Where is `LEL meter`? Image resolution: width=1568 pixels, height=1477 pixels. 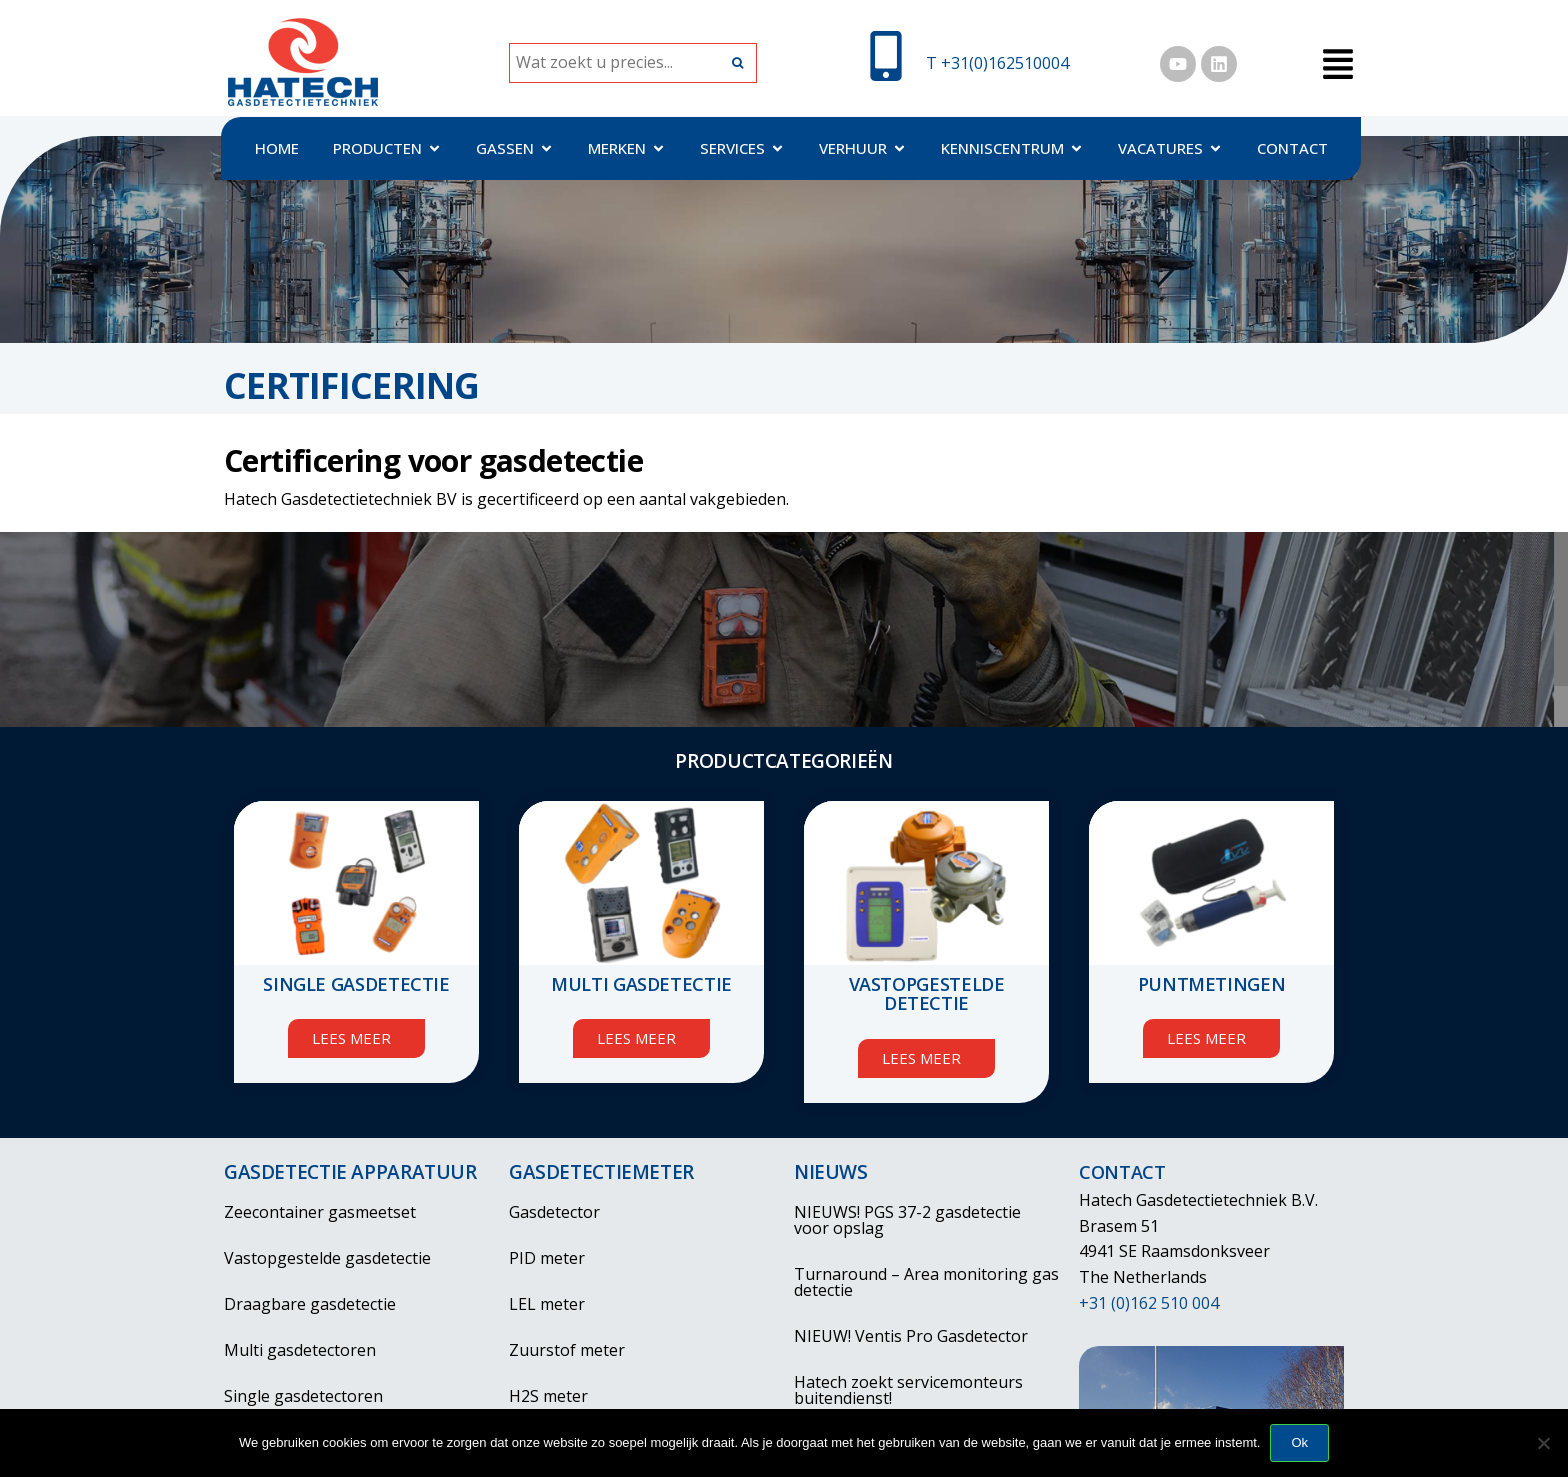
LEL meter is located at coordinates (547, 1304).